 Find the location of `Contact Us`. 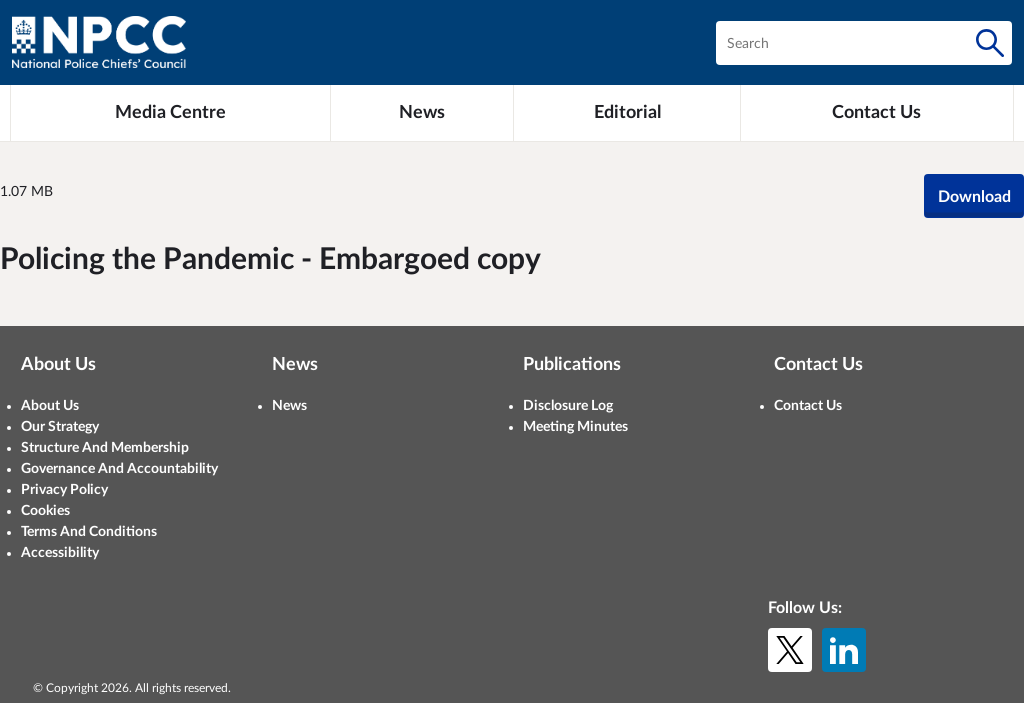

Contact Us is located at coordinates (808, 406).